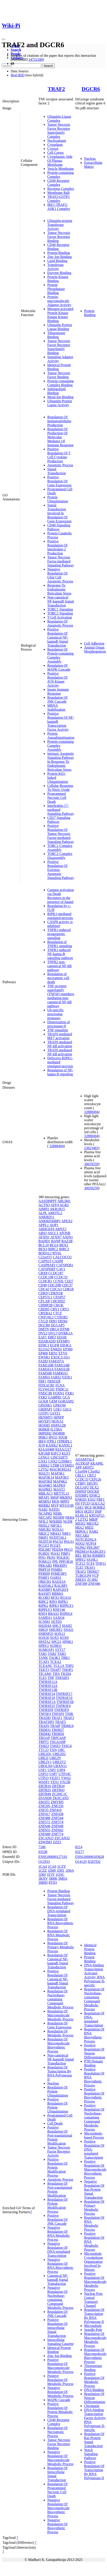 The image size is (107, 2576). What do you see at coordinates (58, 1790) in the screenshot?
I see `ZBTB43` at bounding box center [58, 1790].